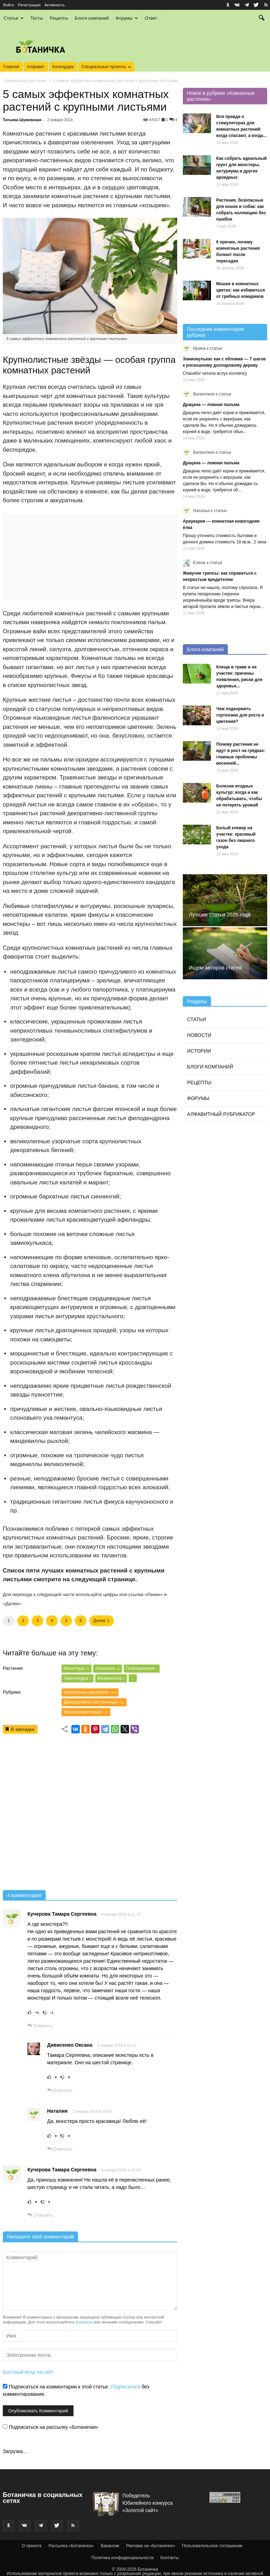 The image size is (270, 2576). I want to click on [Advertisement], so click(90, 1814).